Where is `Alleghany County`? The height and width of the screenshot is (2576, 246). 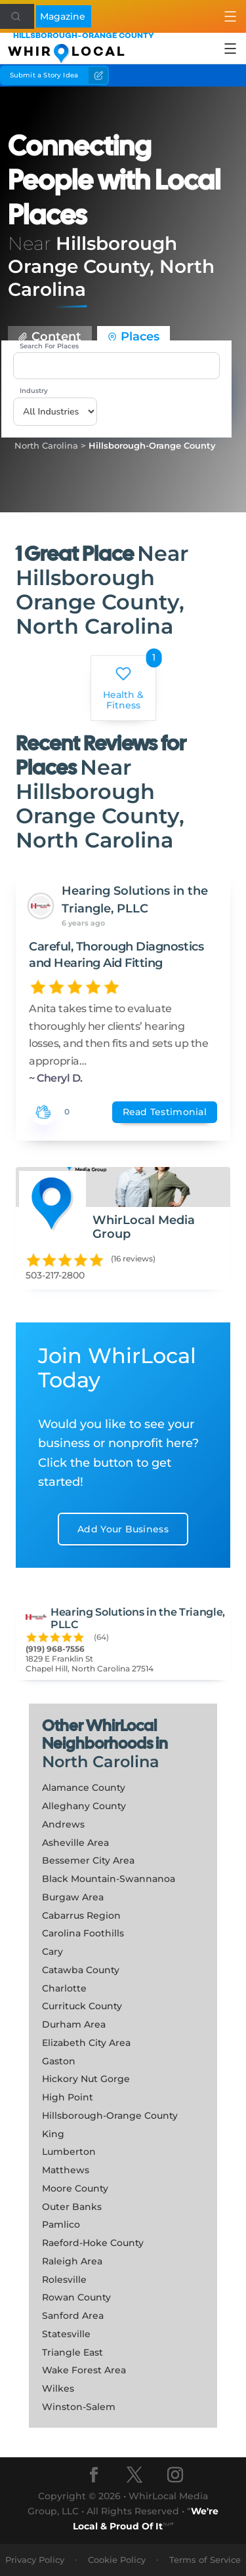 Alleghany County is located at coordinates (84, 1806).